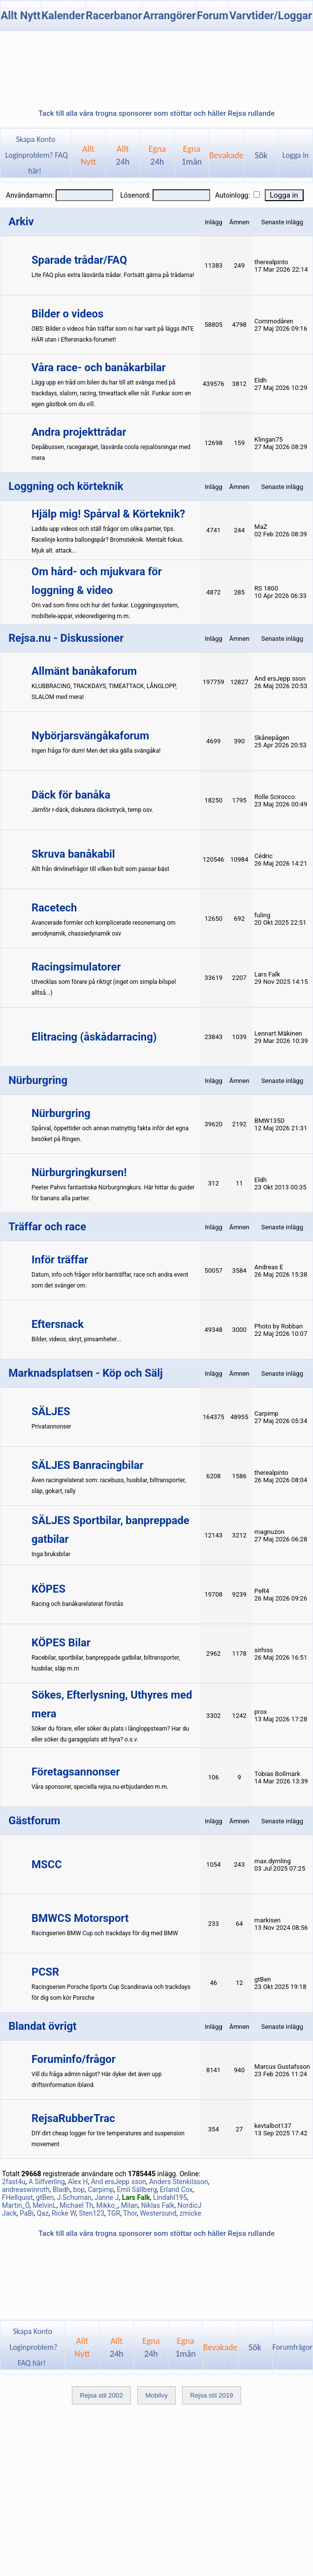  I want to click on Sök, so click(261, 155).